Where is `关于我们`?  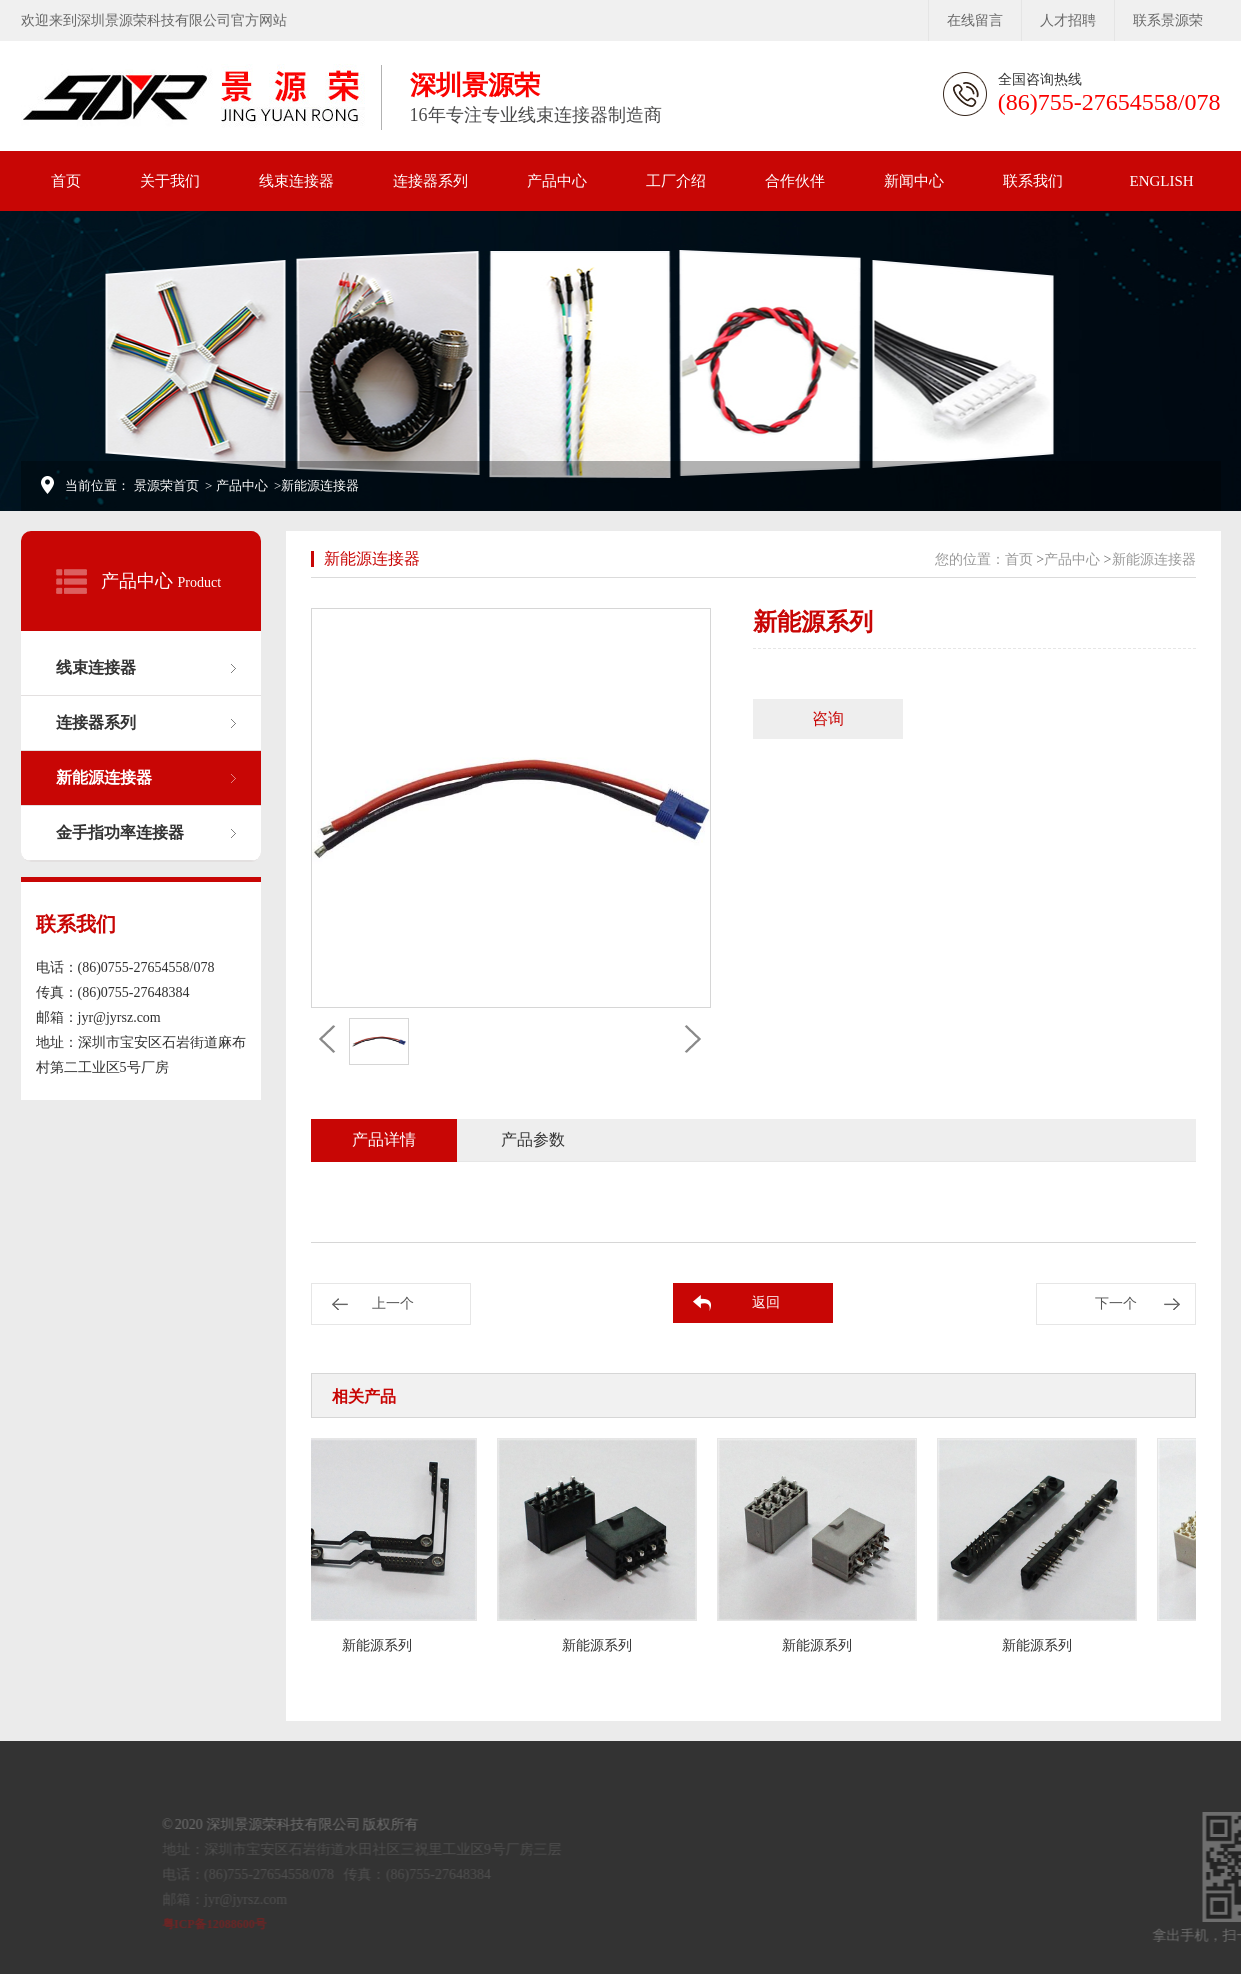
关于我们 is located at coordinates (170, 181).